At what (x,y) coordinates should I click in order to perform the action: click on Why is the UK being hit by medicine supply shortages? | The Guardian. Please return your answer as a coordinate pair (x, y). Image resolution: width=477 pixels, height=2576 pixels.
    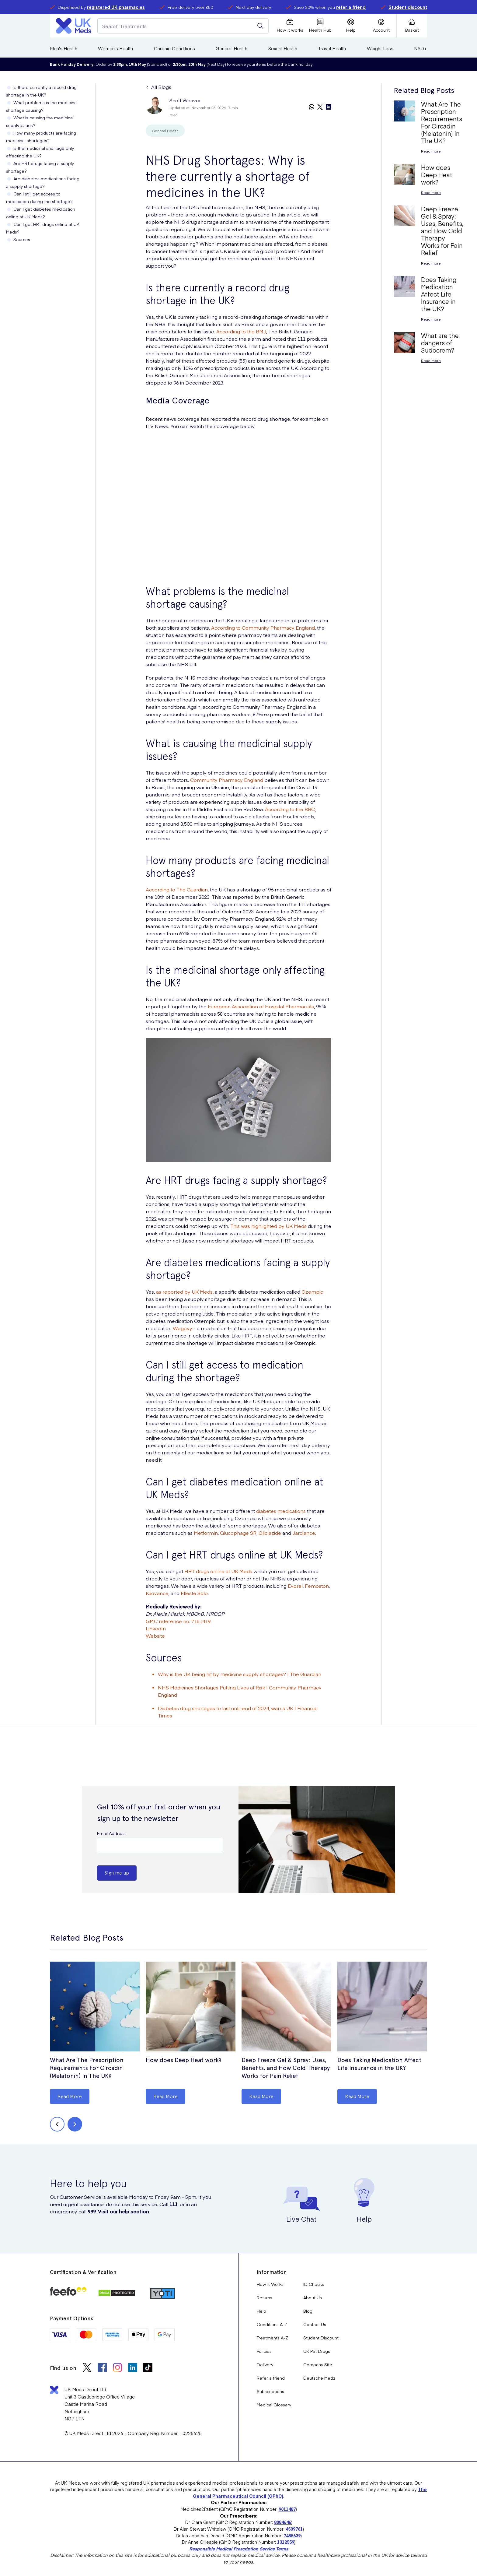
    Looking at the image, I should click on (239, 1674).